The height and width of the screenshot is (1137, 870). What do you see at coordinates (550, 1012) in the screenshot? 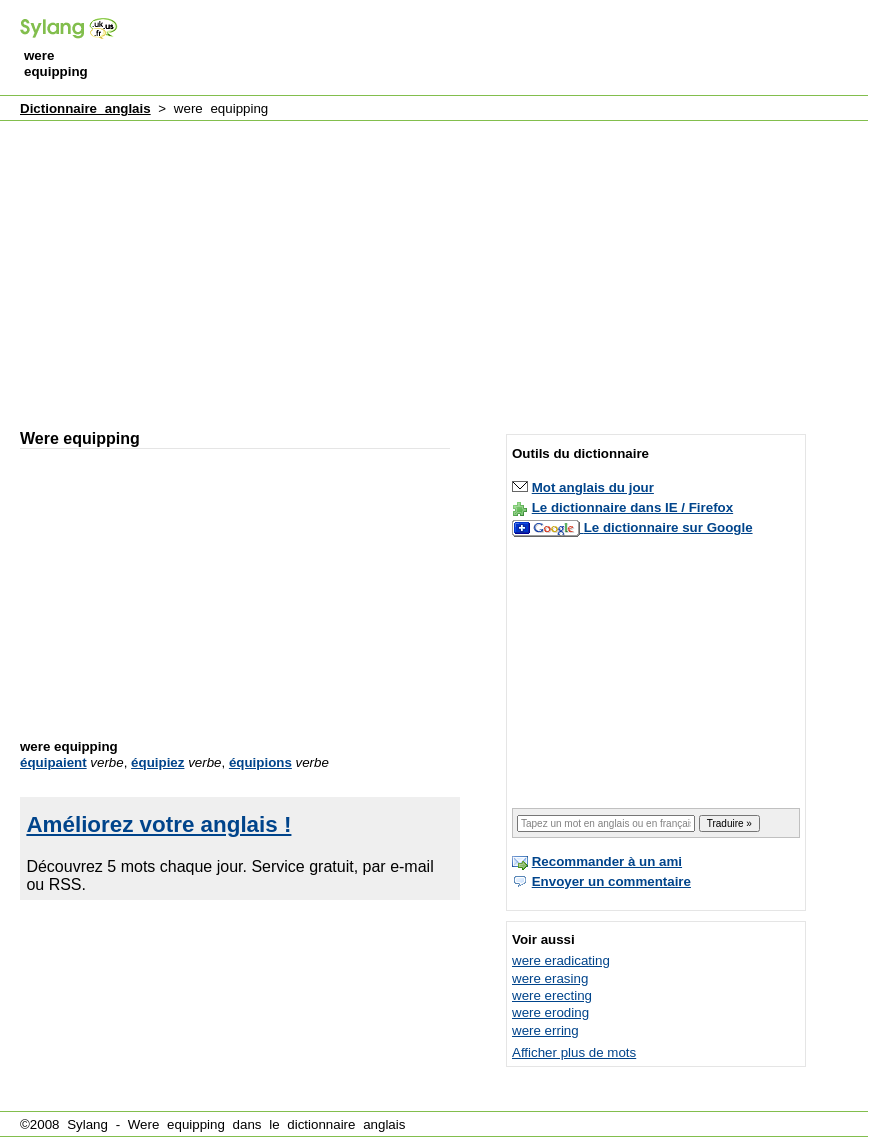
I see `were eroding` at bounding box center [550, 1012].